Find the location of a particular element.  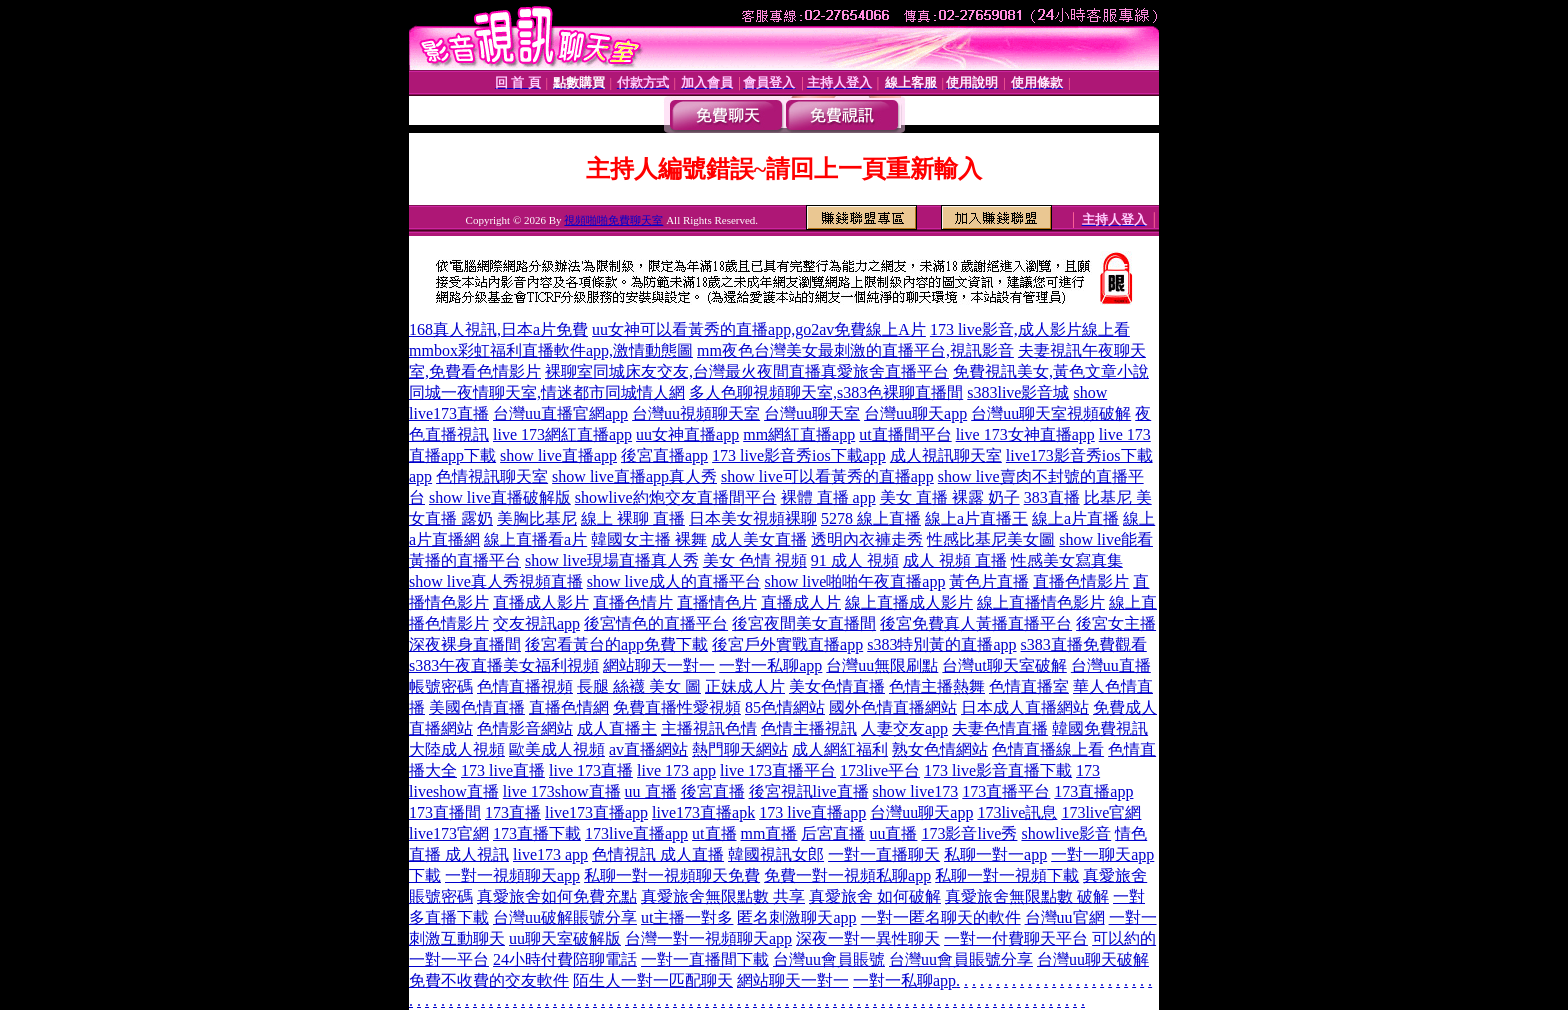

live173官網 is located at coordinates (449, 833).